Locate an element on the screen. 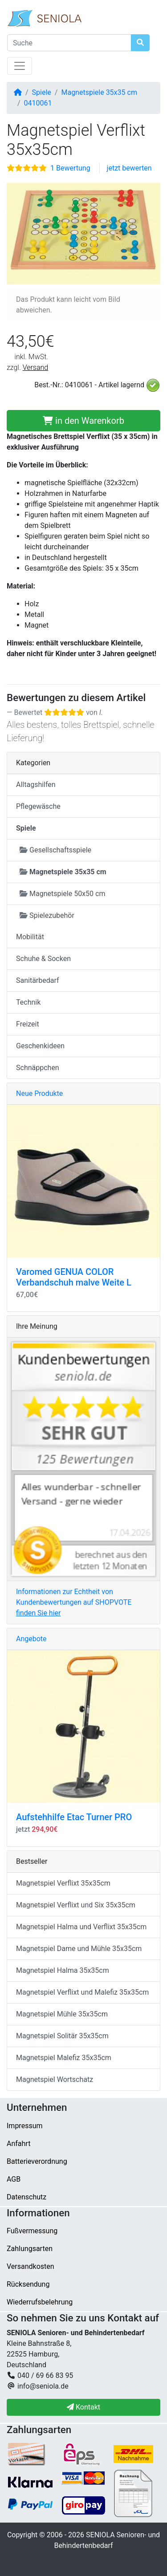 The height and width of the screenshot is (2576, 167). Anfahrt is located at coordinates (18, 2143).